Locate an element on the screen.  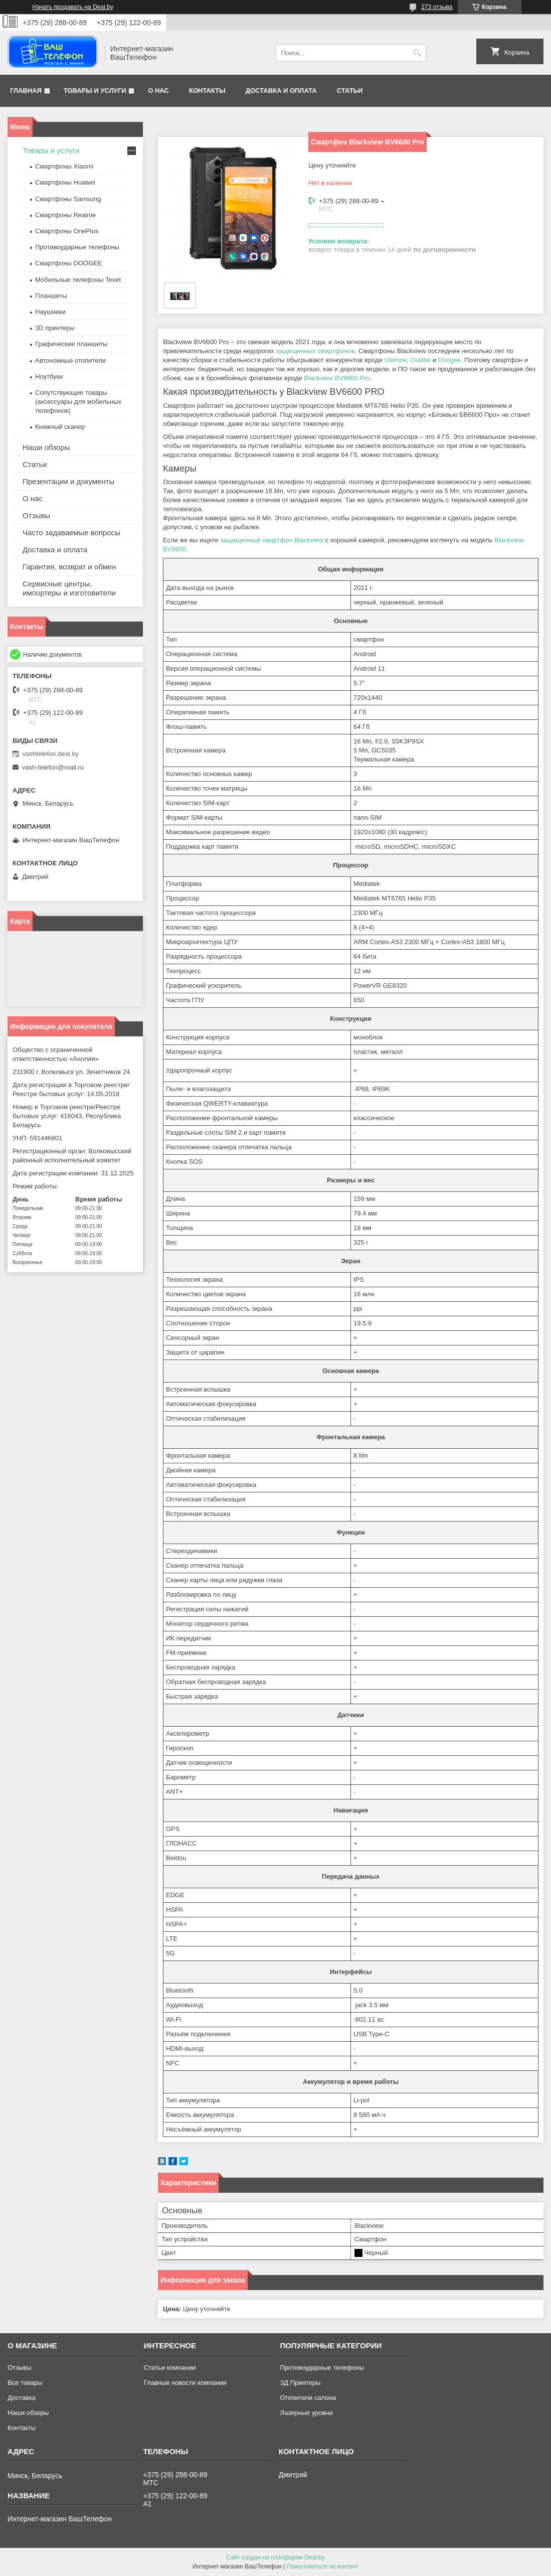
Контакты is located at coordinates (207, 90).